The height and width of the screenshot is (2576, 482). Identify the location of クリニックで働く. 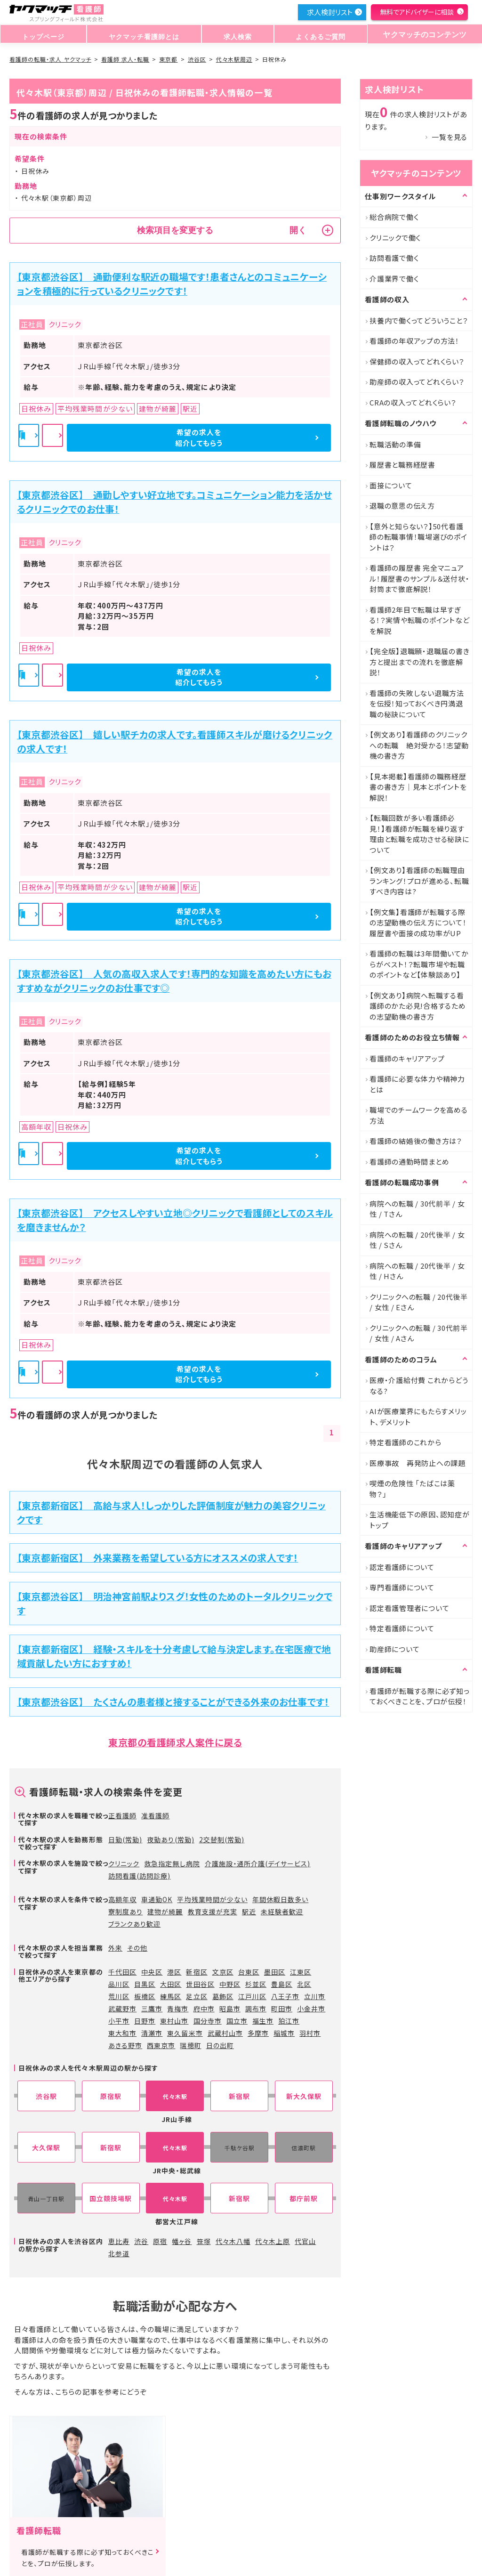
(395, 238).